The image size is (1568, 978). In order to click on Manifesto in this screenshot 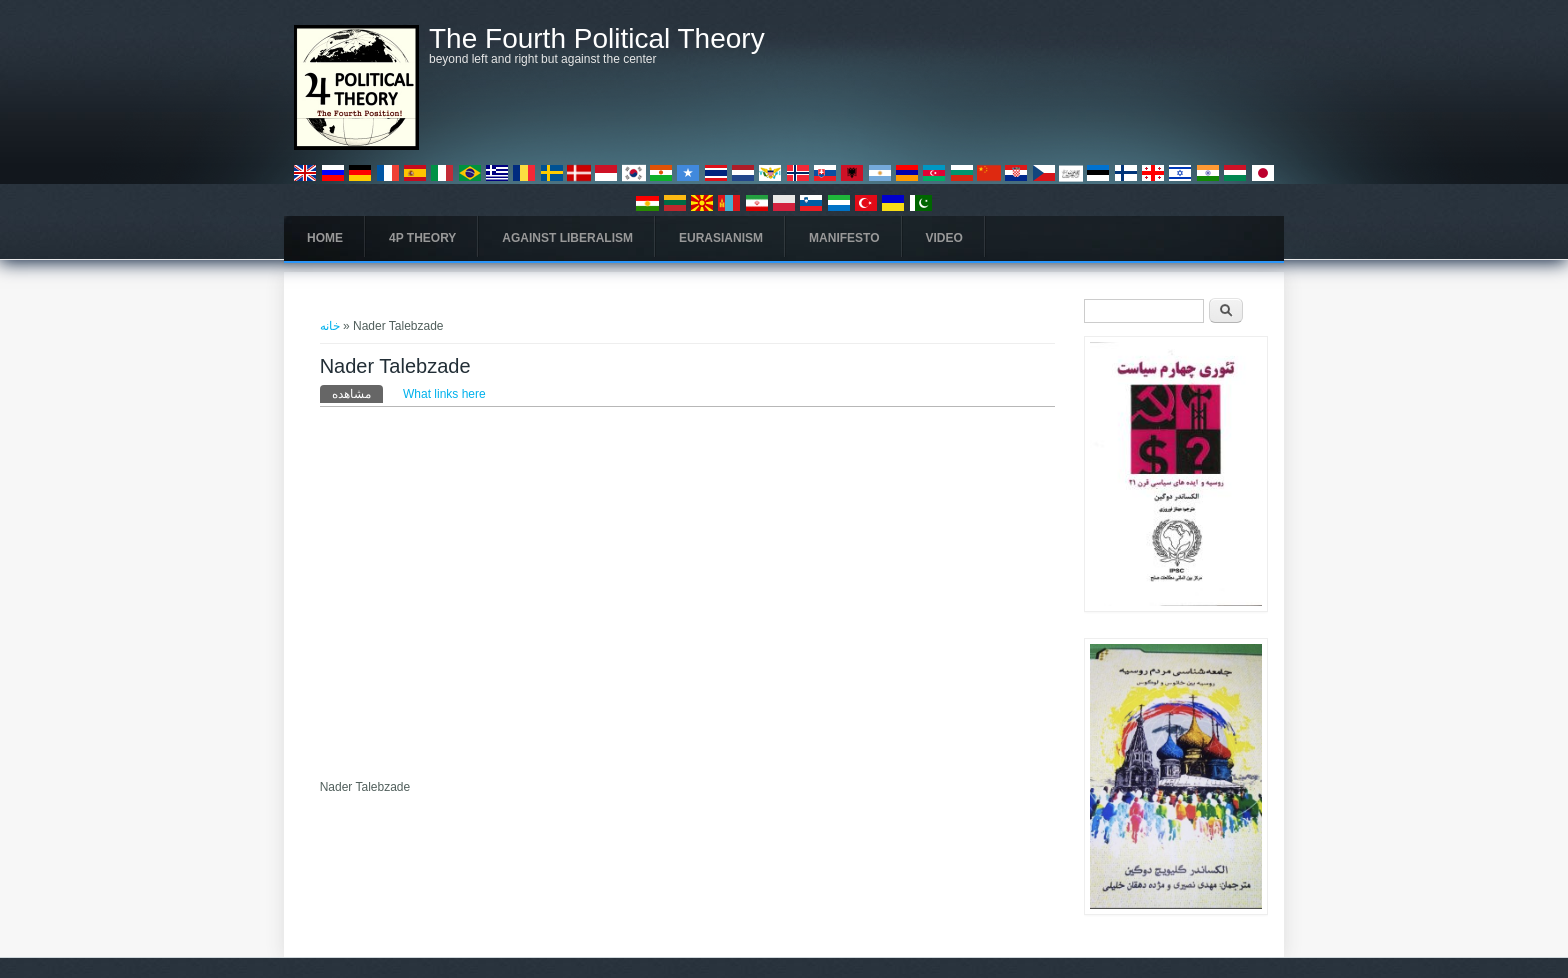, I will do `click(844, 238)`.